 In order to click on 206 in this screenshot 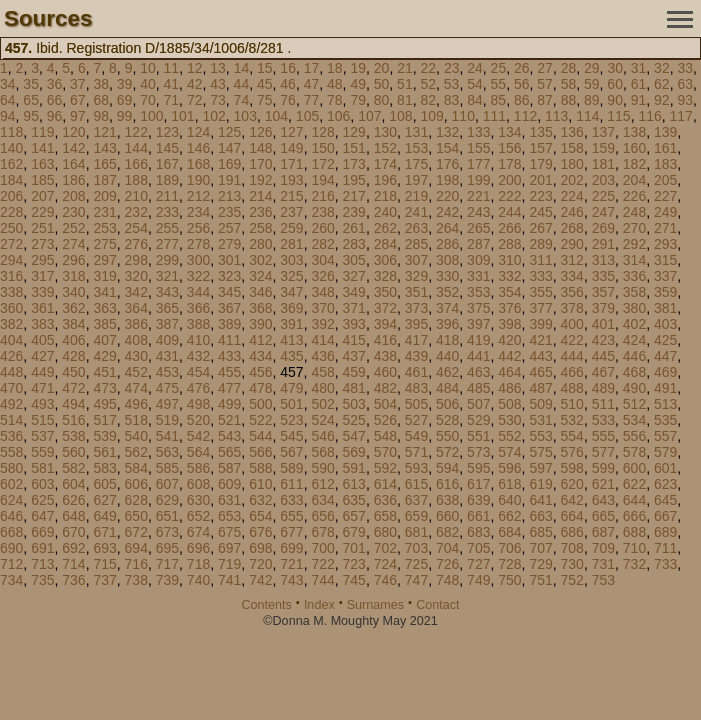, I will do `click(11, 196)`.